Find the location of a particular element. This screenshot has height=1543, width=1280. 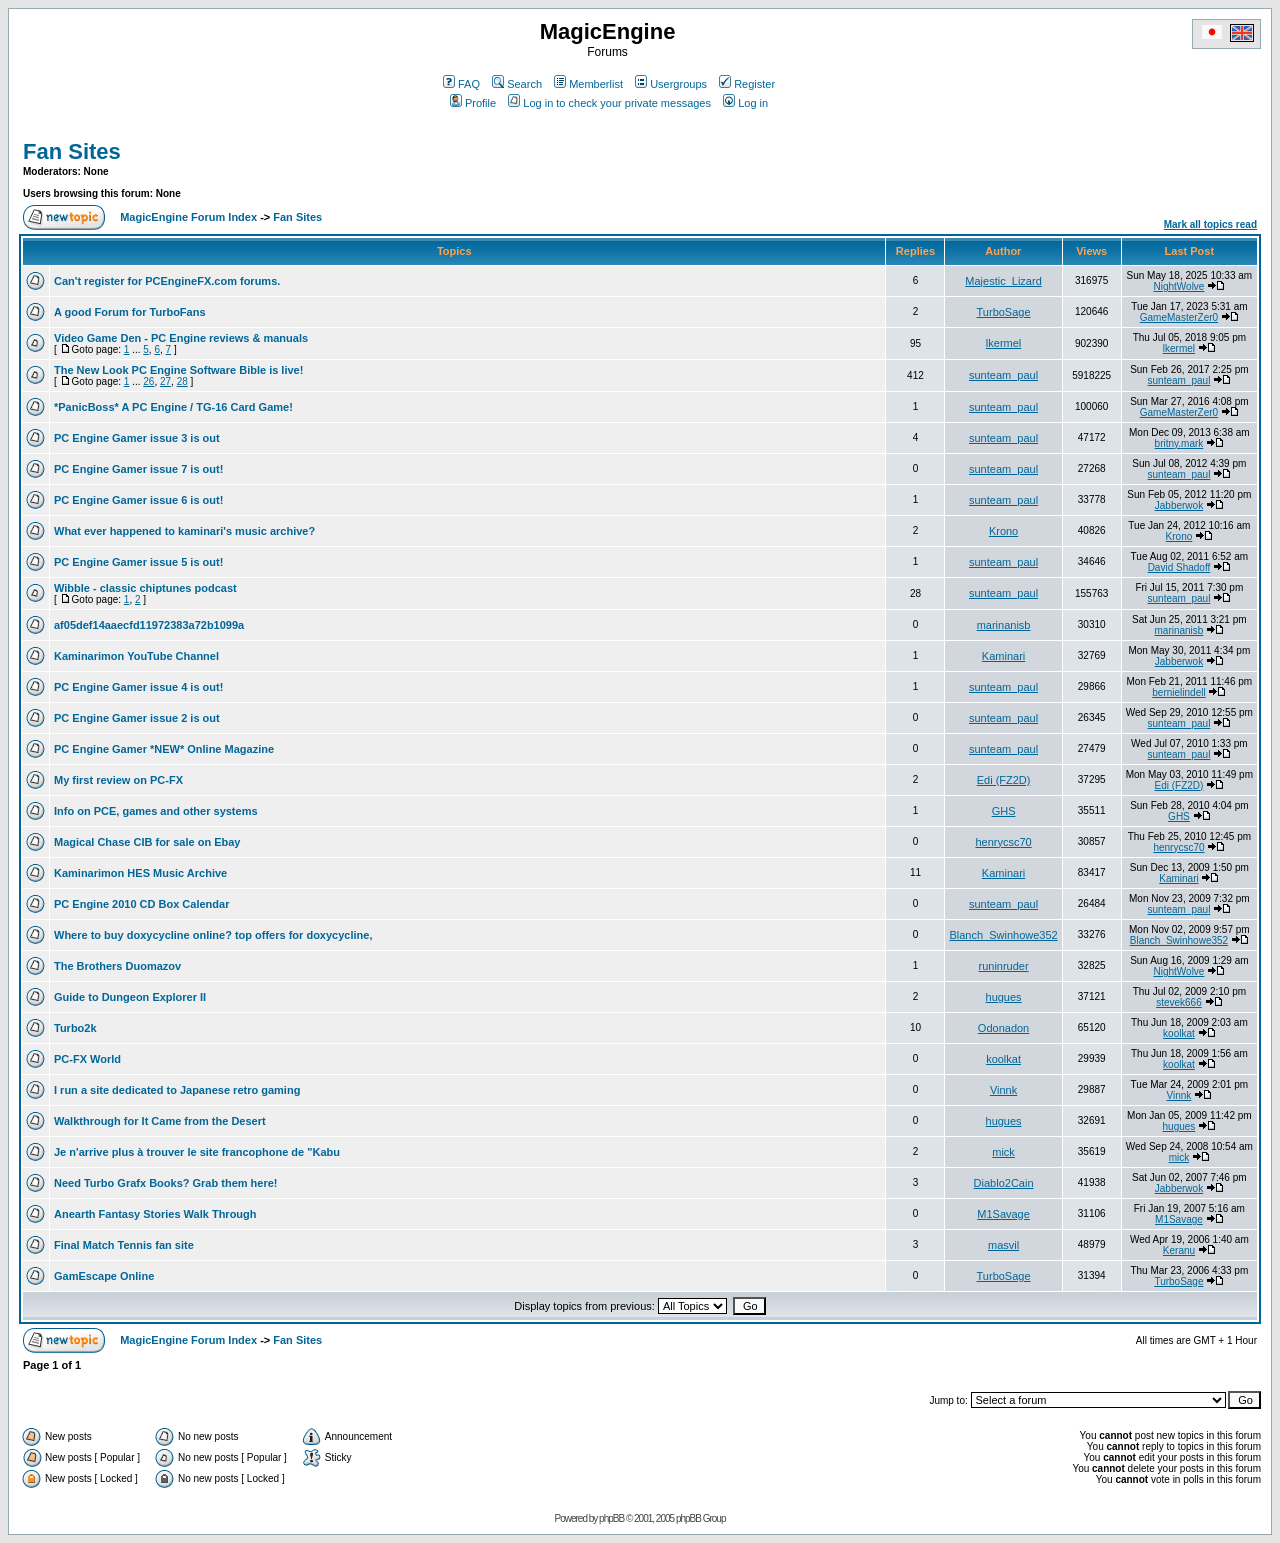

Kaminarimon YouTube Channel is located at coordinates (136, 656).